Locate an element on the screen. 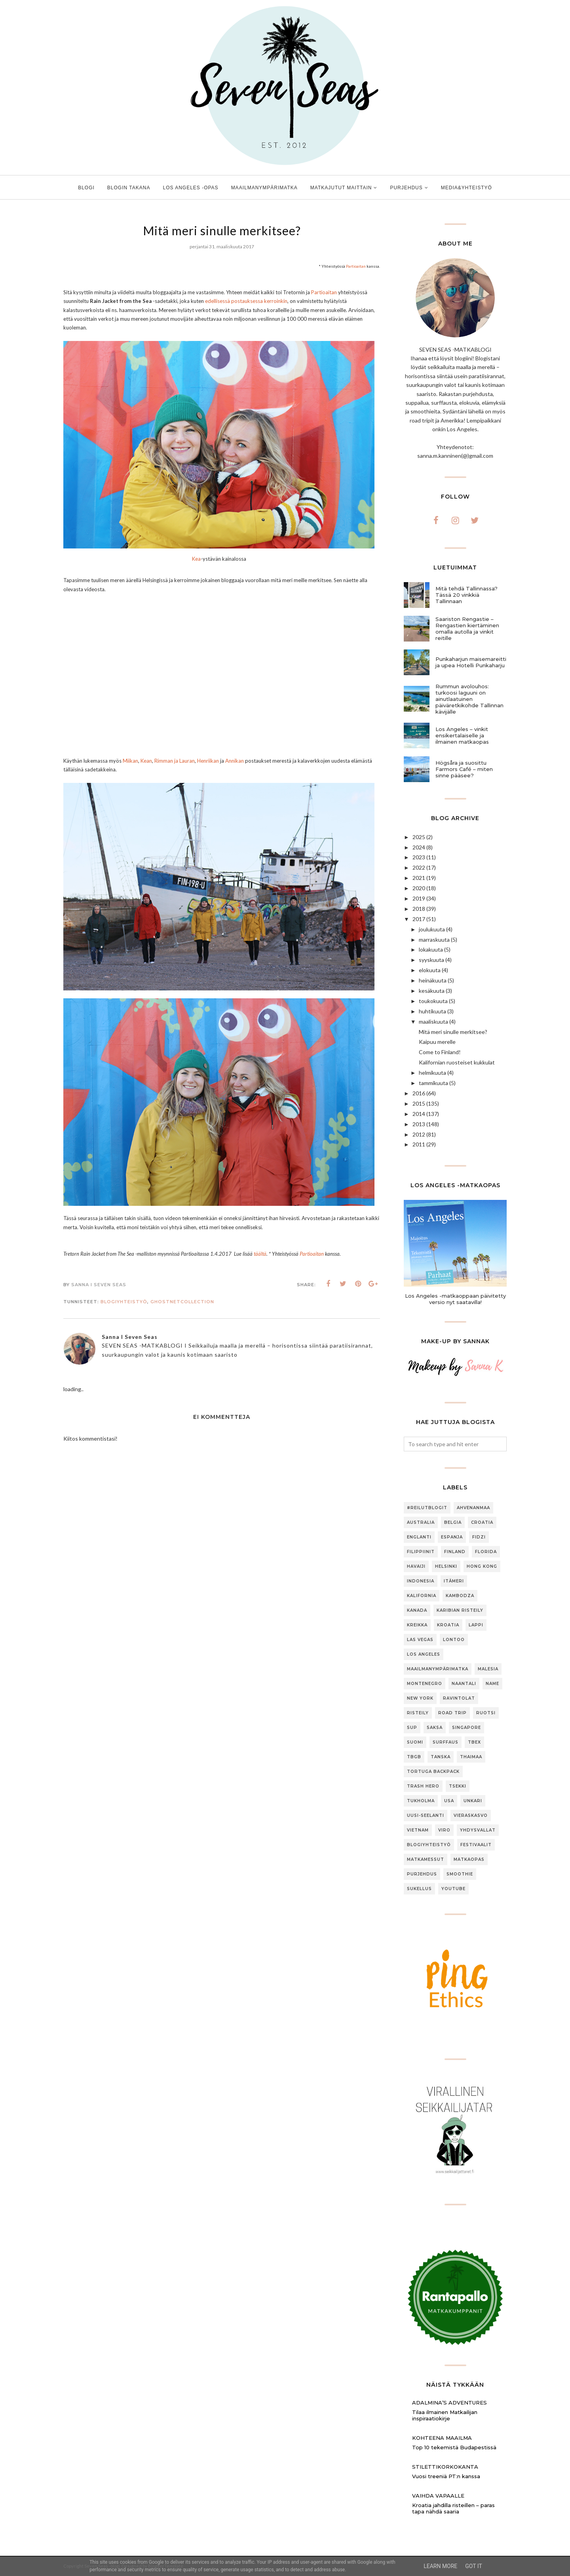 The image size is (570, 2576). Saariston Rengastie – Rengastien kiertäminen omalla autolla ja vinkit reitille is located at coordinates (467, 628).